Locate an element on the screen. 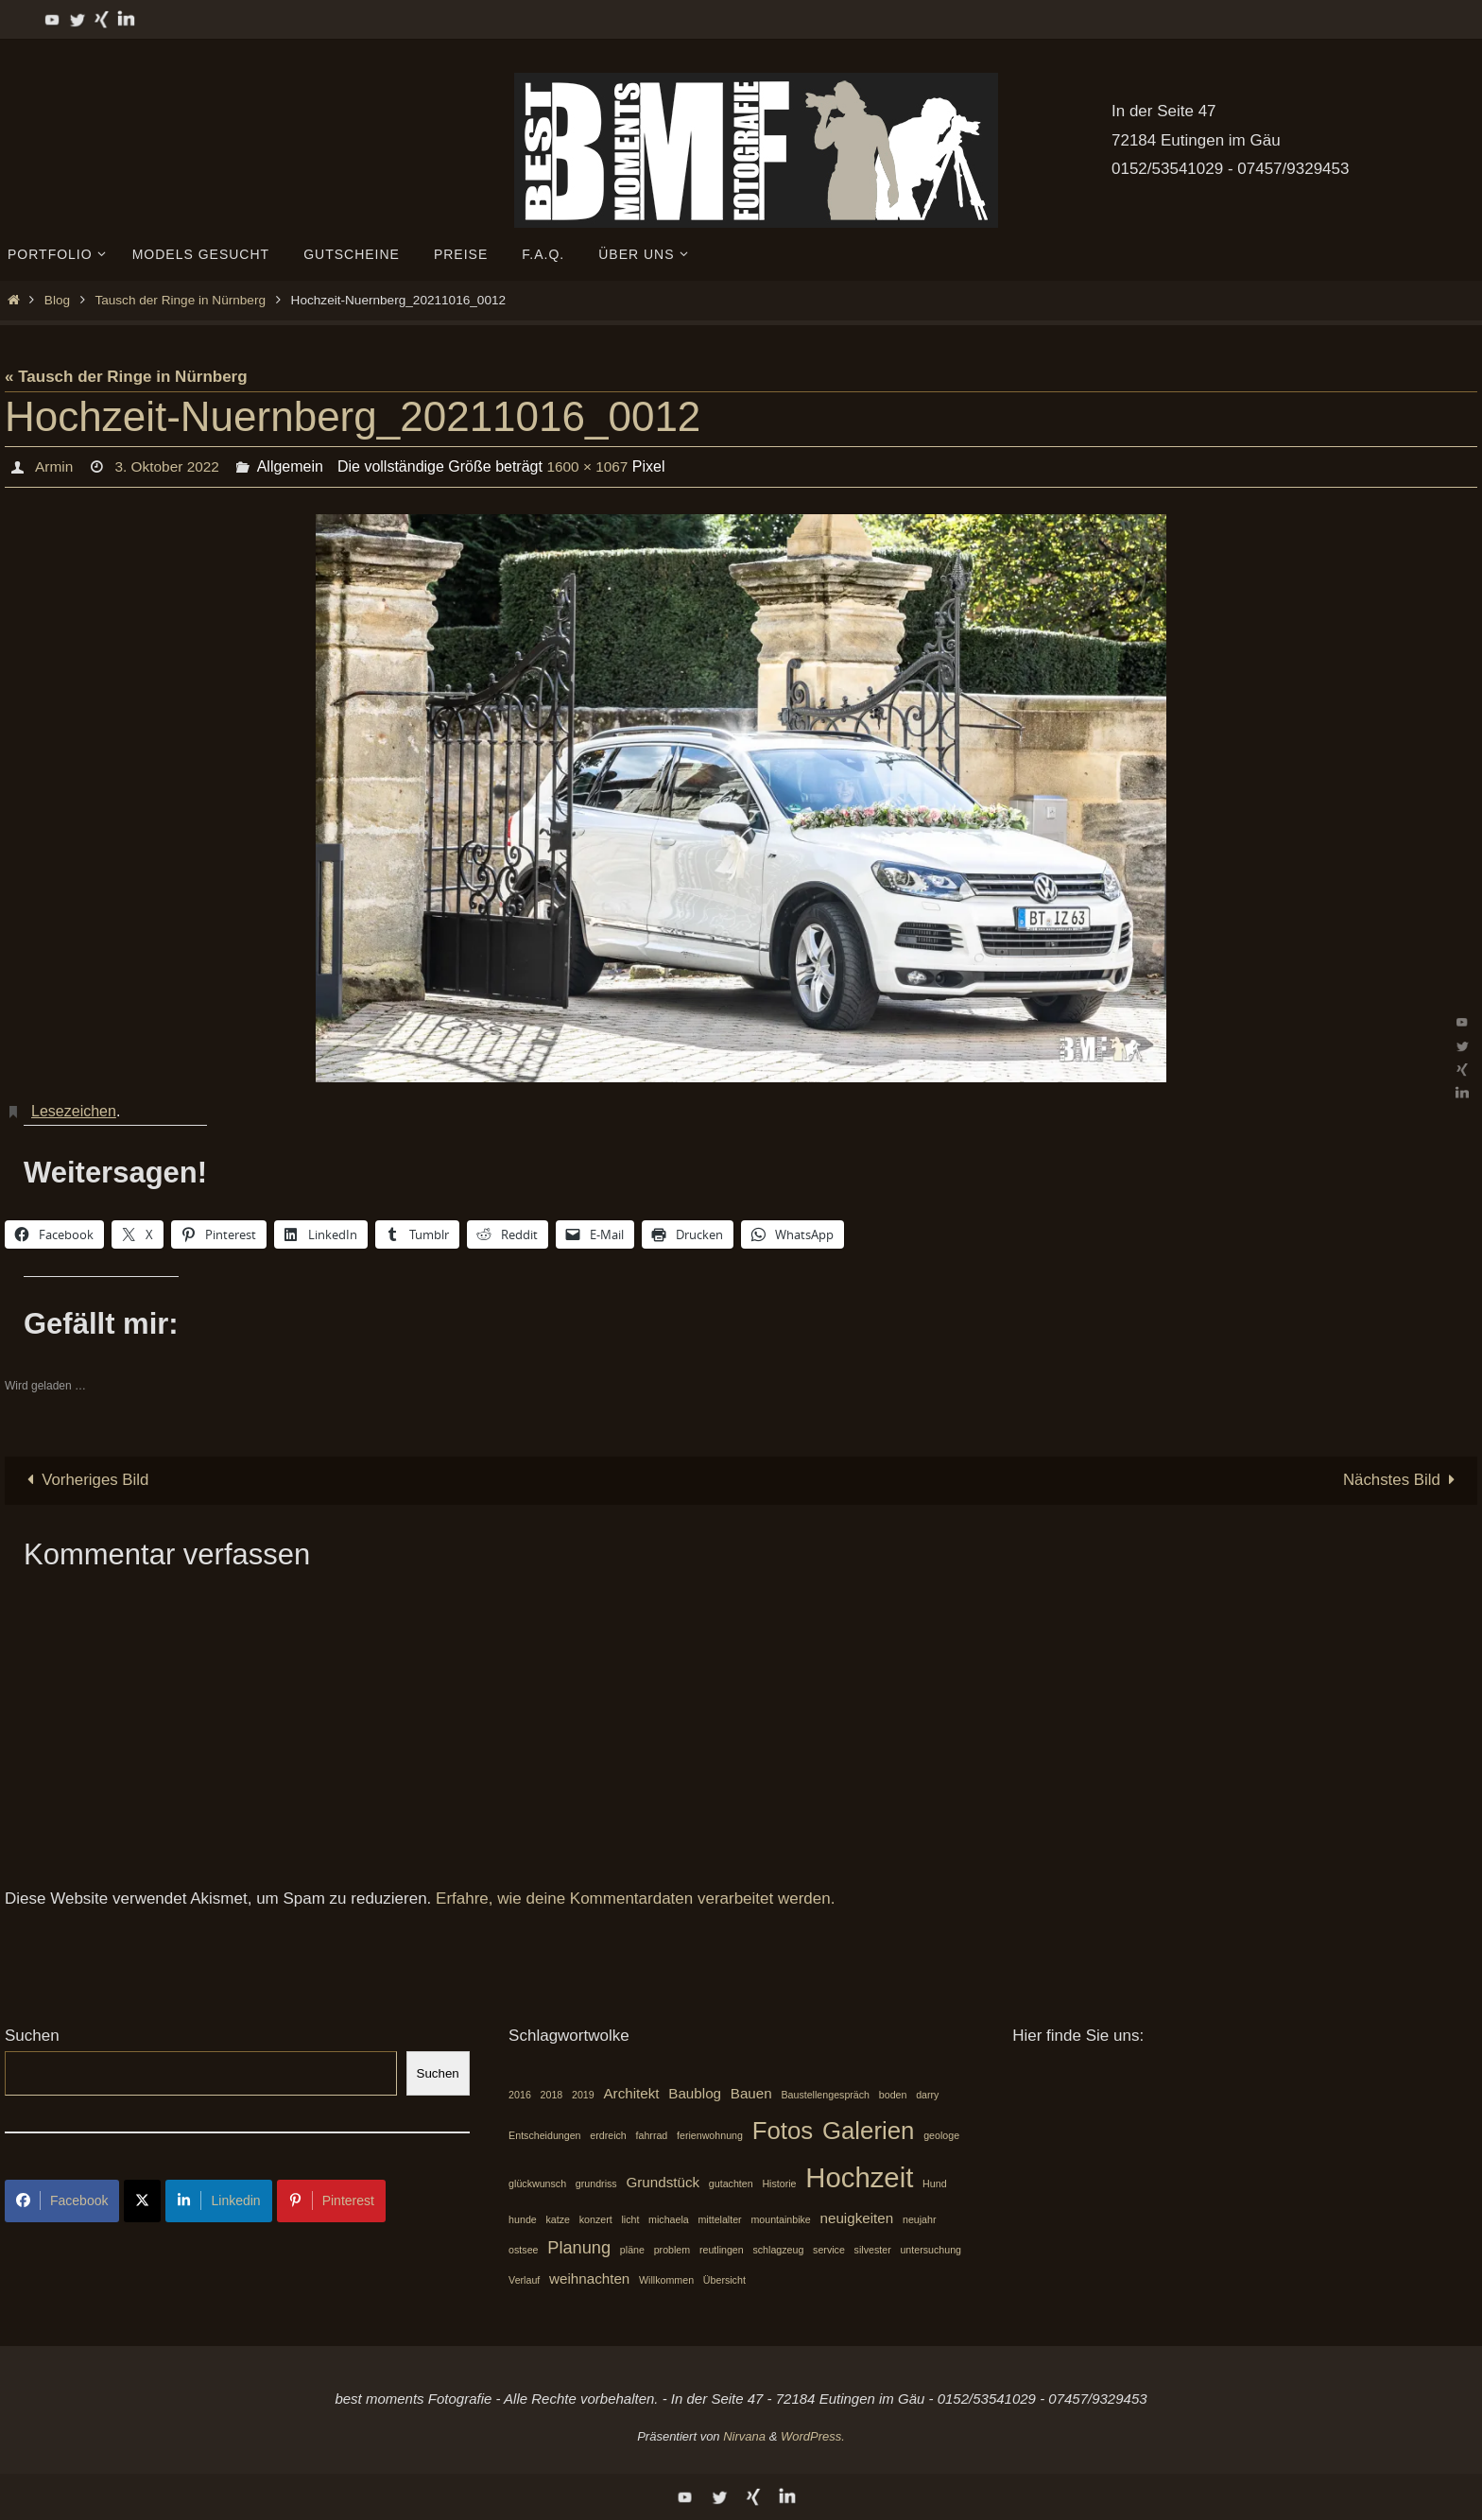  Armin is located at coordinates (54, 466).